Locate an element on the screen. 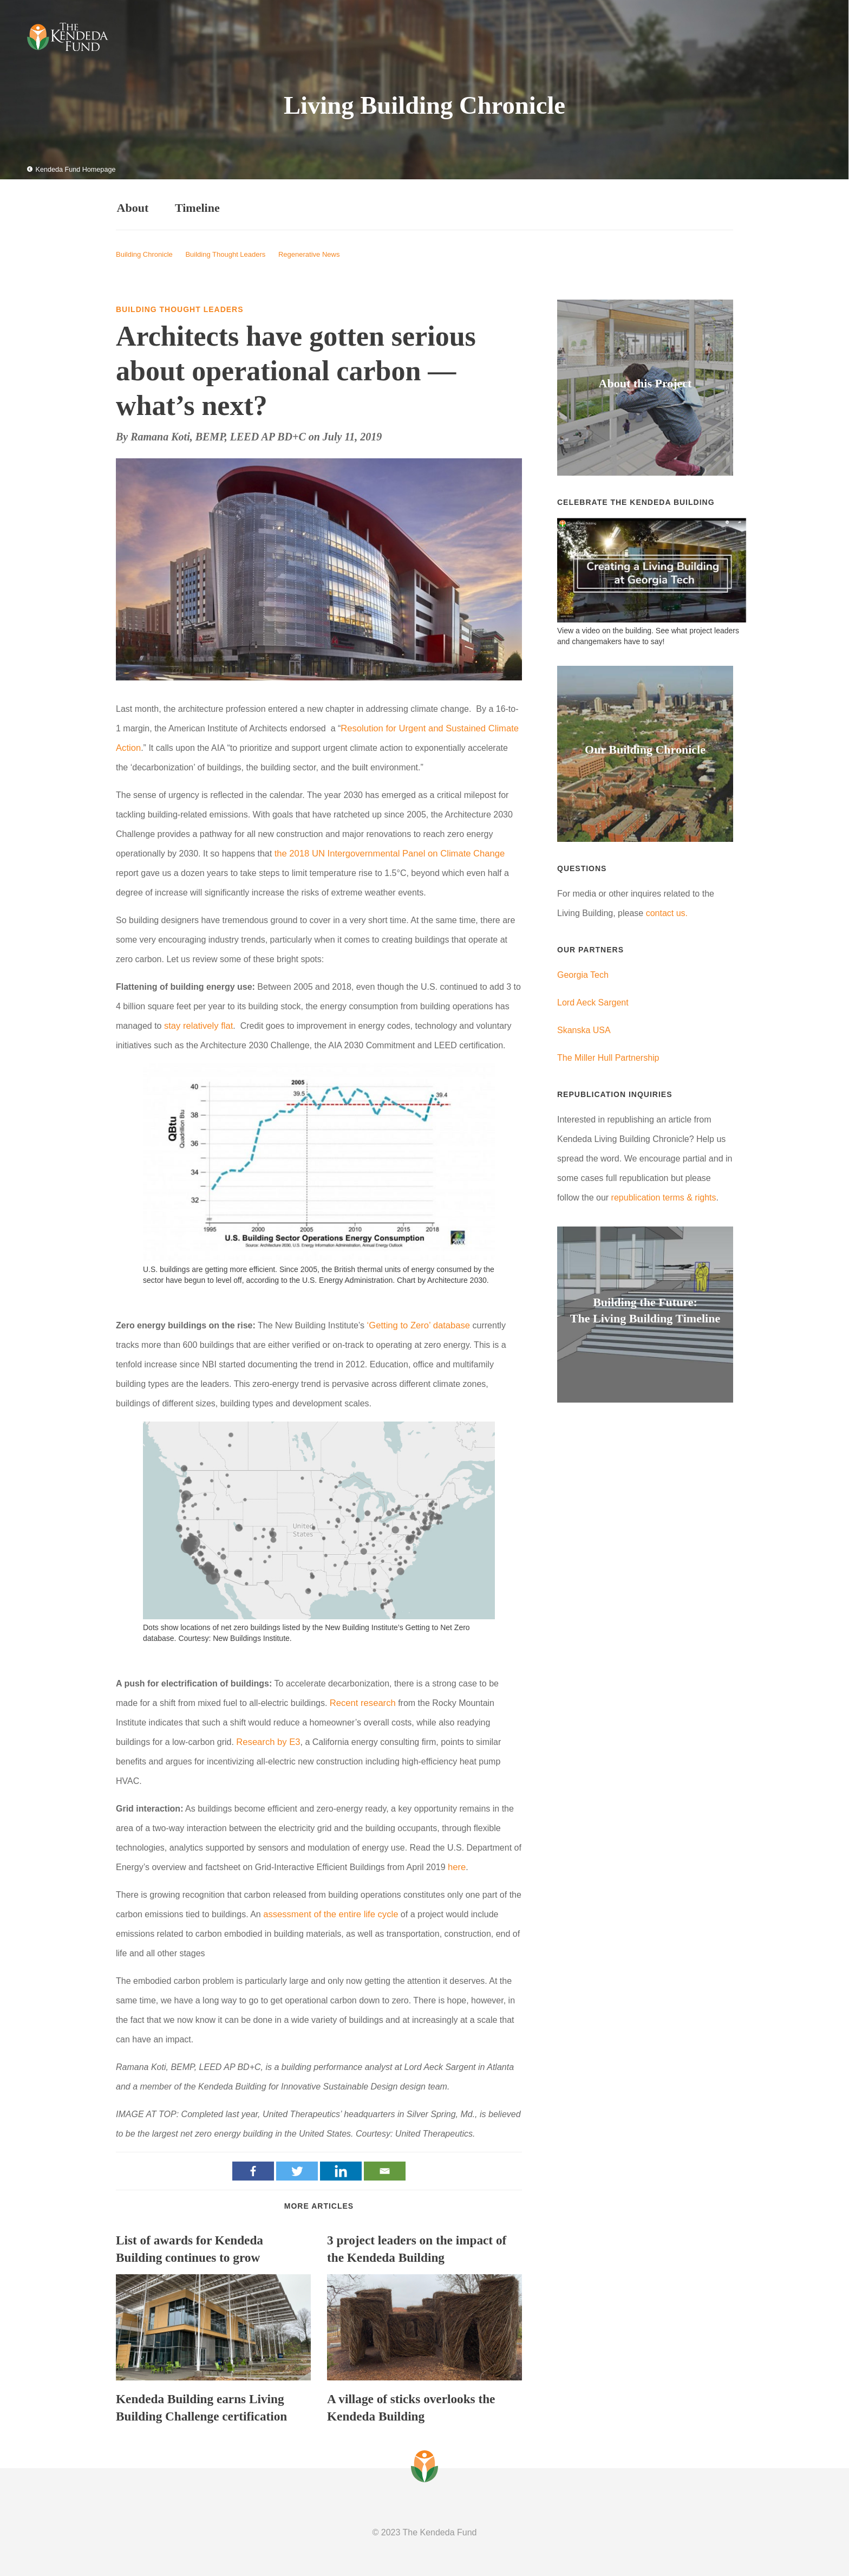 The image size is (849, 2576). assessment of the entire life cycle is located at coordinates (328, 1912).